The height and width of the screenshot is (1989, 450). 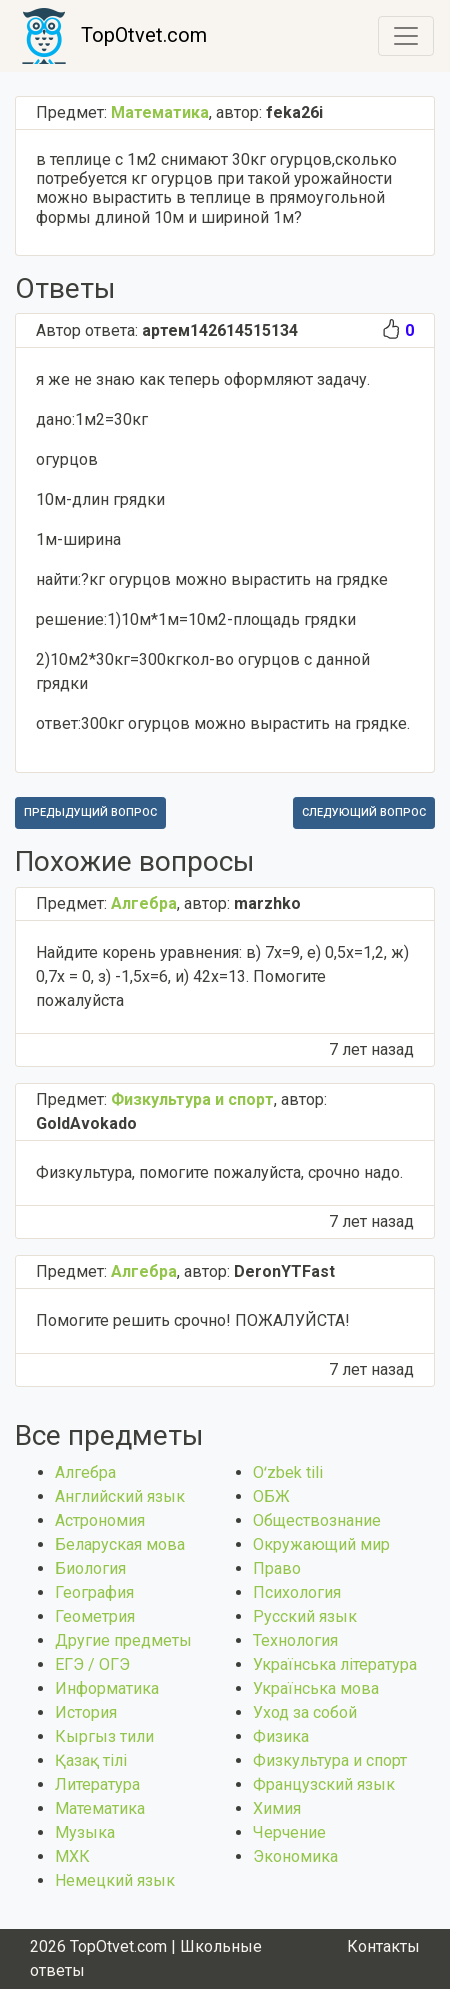 What do you see at coordinates (295, 1856) in the screenshot?
I see `Экономика` at bounding box center [295, 1856].